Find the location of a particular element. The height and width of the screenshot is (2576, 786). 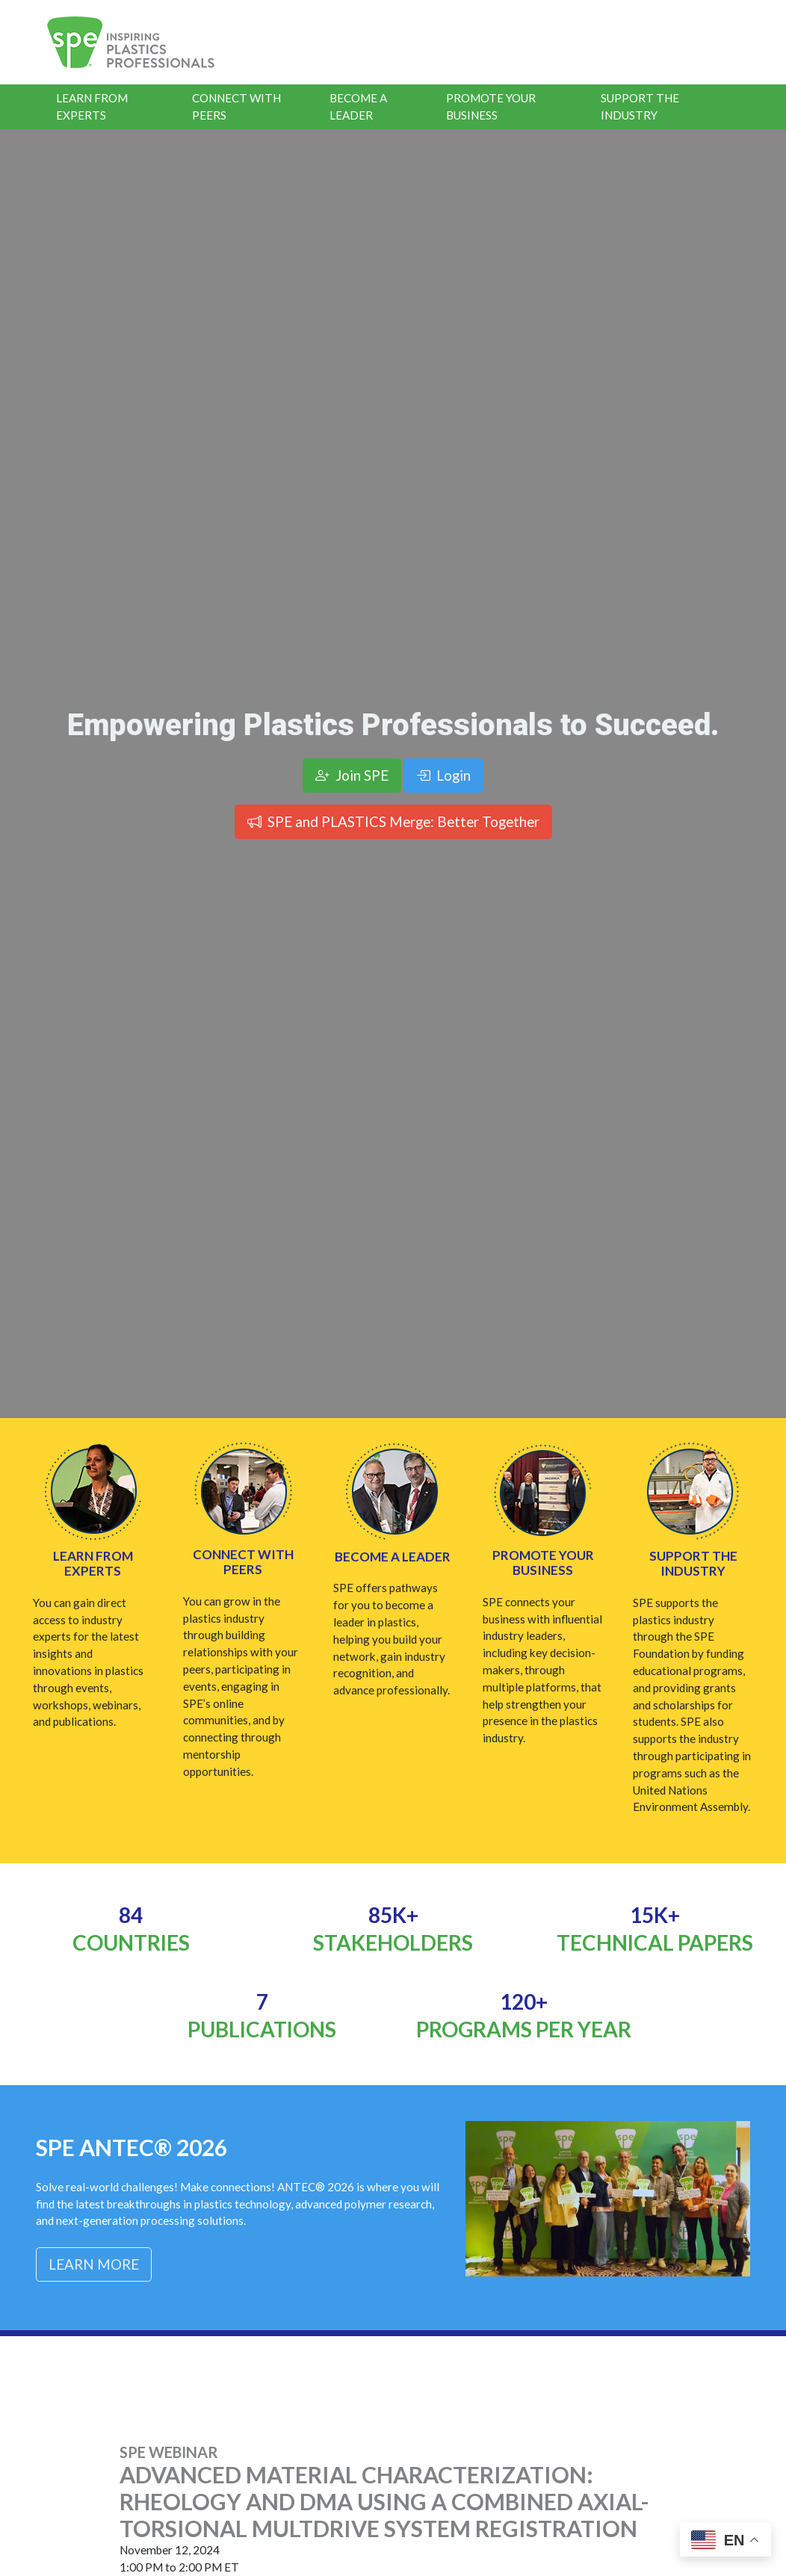

Join SPE [button] is located at coordinates (352, 775).